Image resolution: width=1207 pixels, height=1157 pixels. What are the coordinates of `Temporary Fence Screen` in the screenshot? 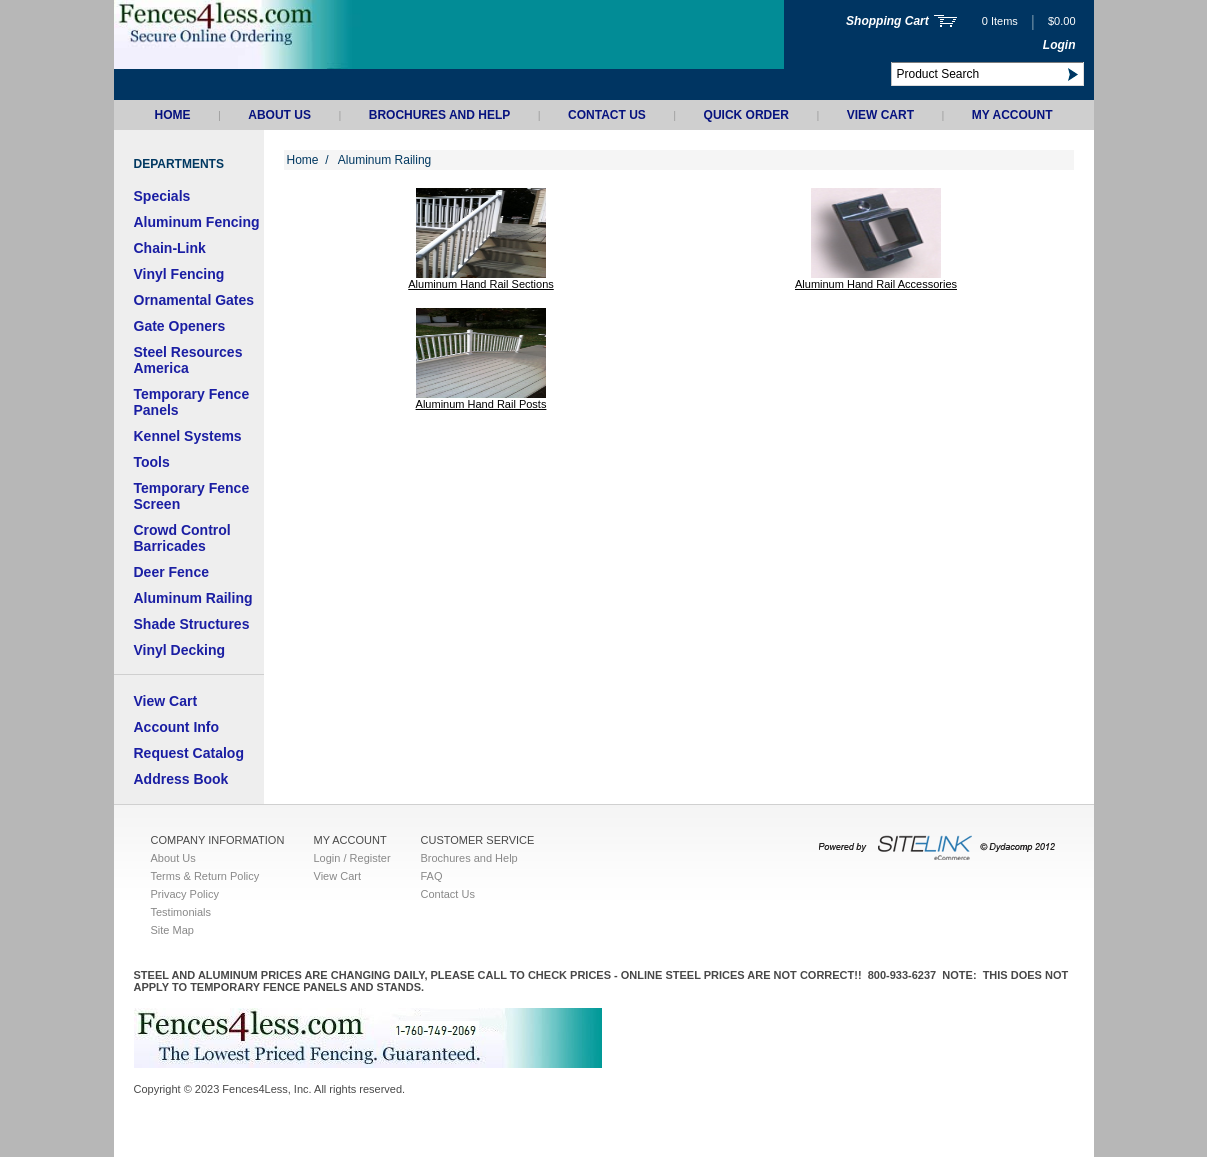 It's located at (192, 496).